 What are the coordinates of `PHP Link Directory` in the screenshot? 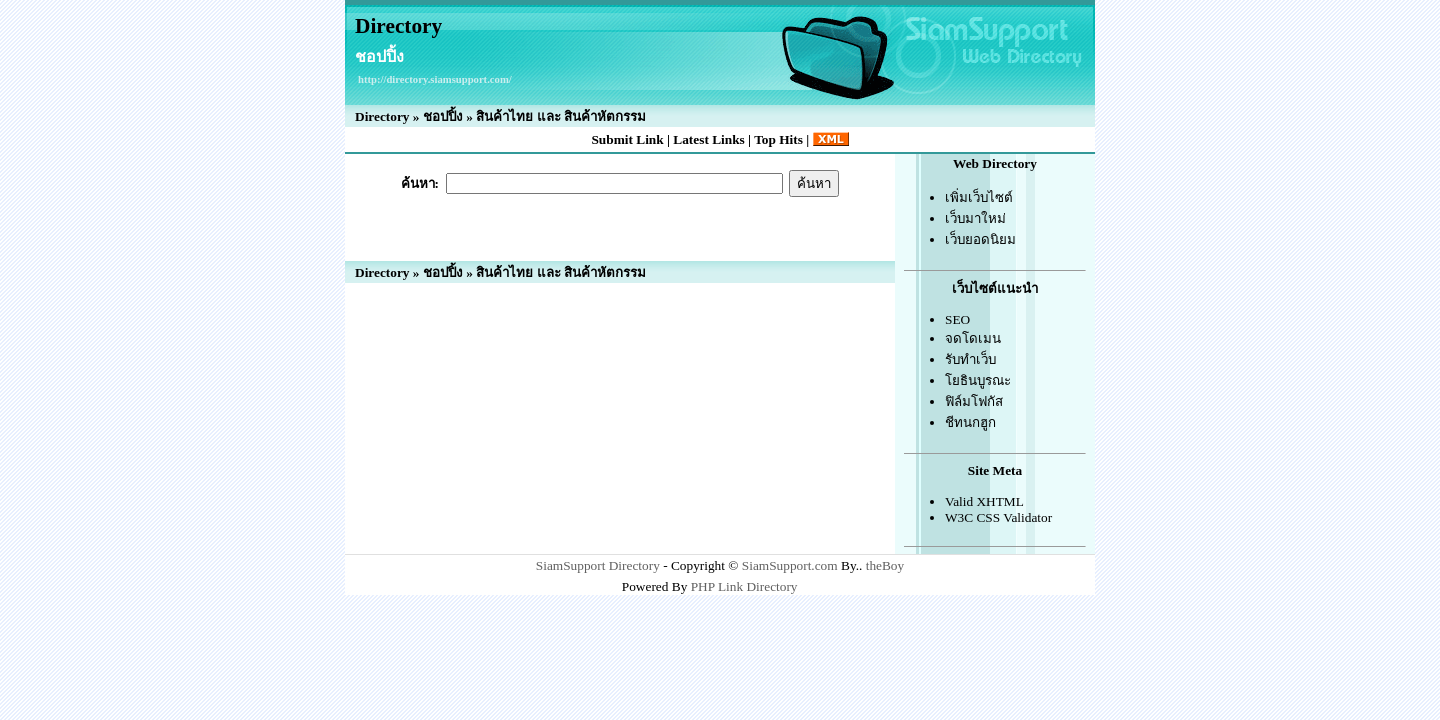 It's located at (744, 586).